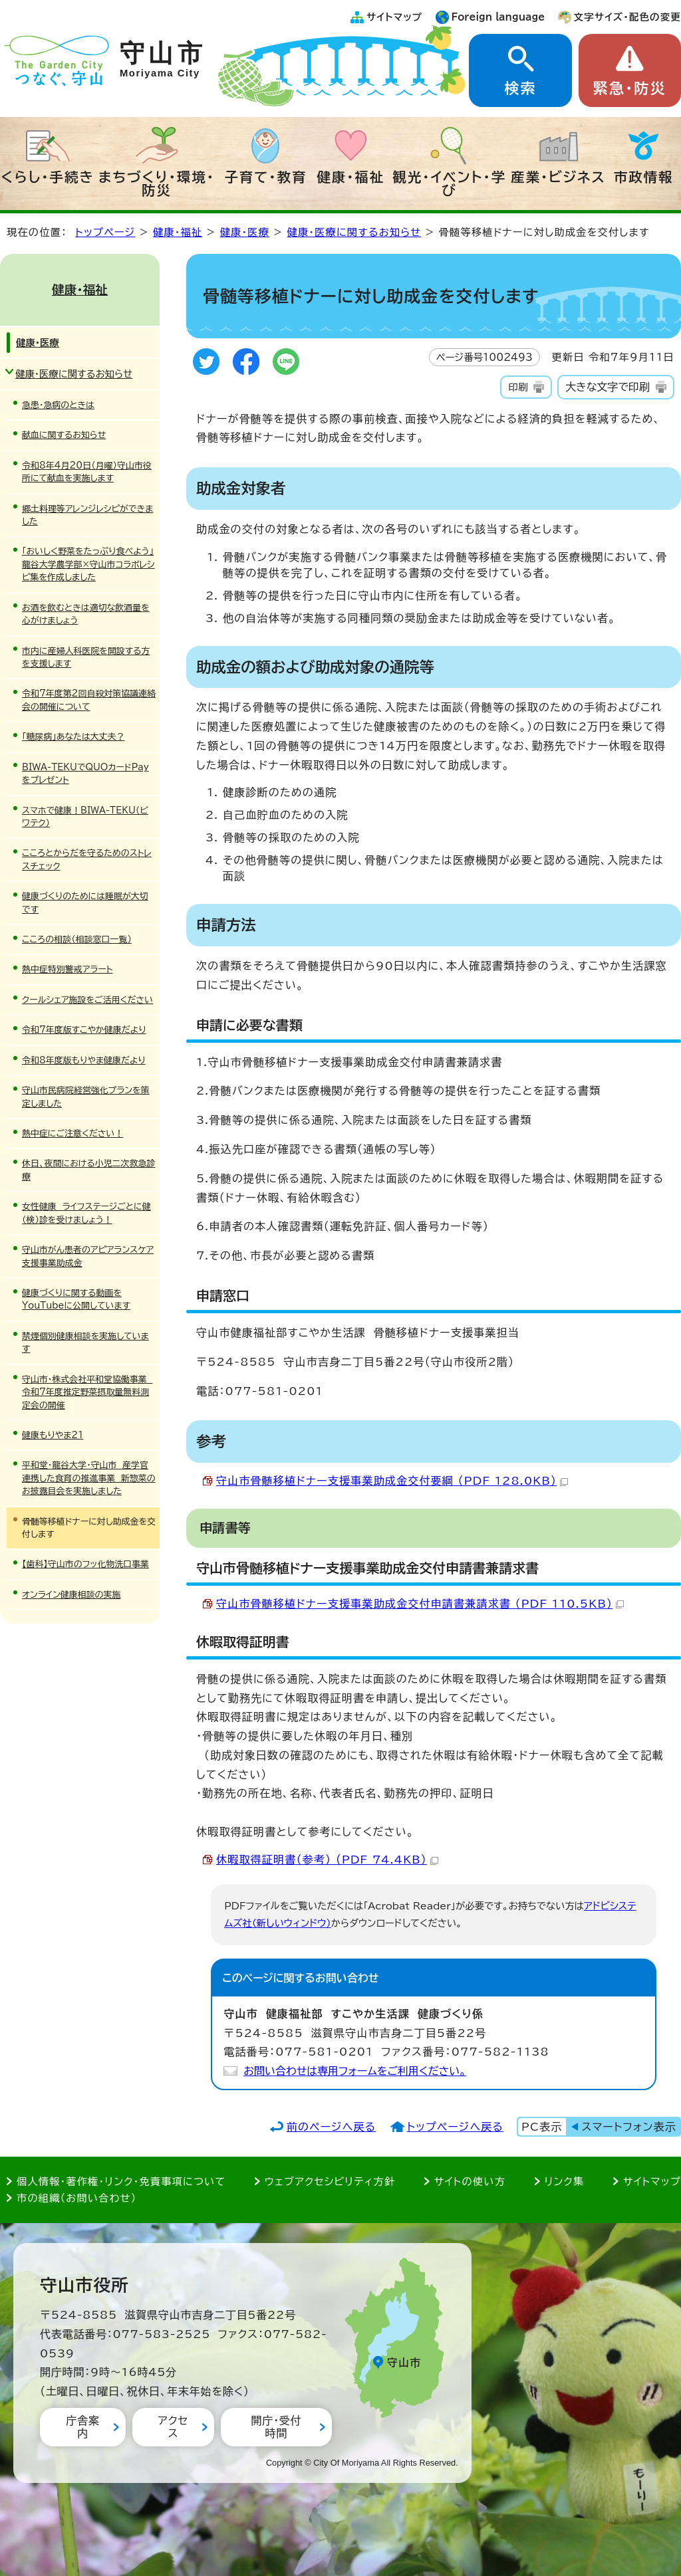  I want to click on 開庁・受付時間, so click(276, 2426).